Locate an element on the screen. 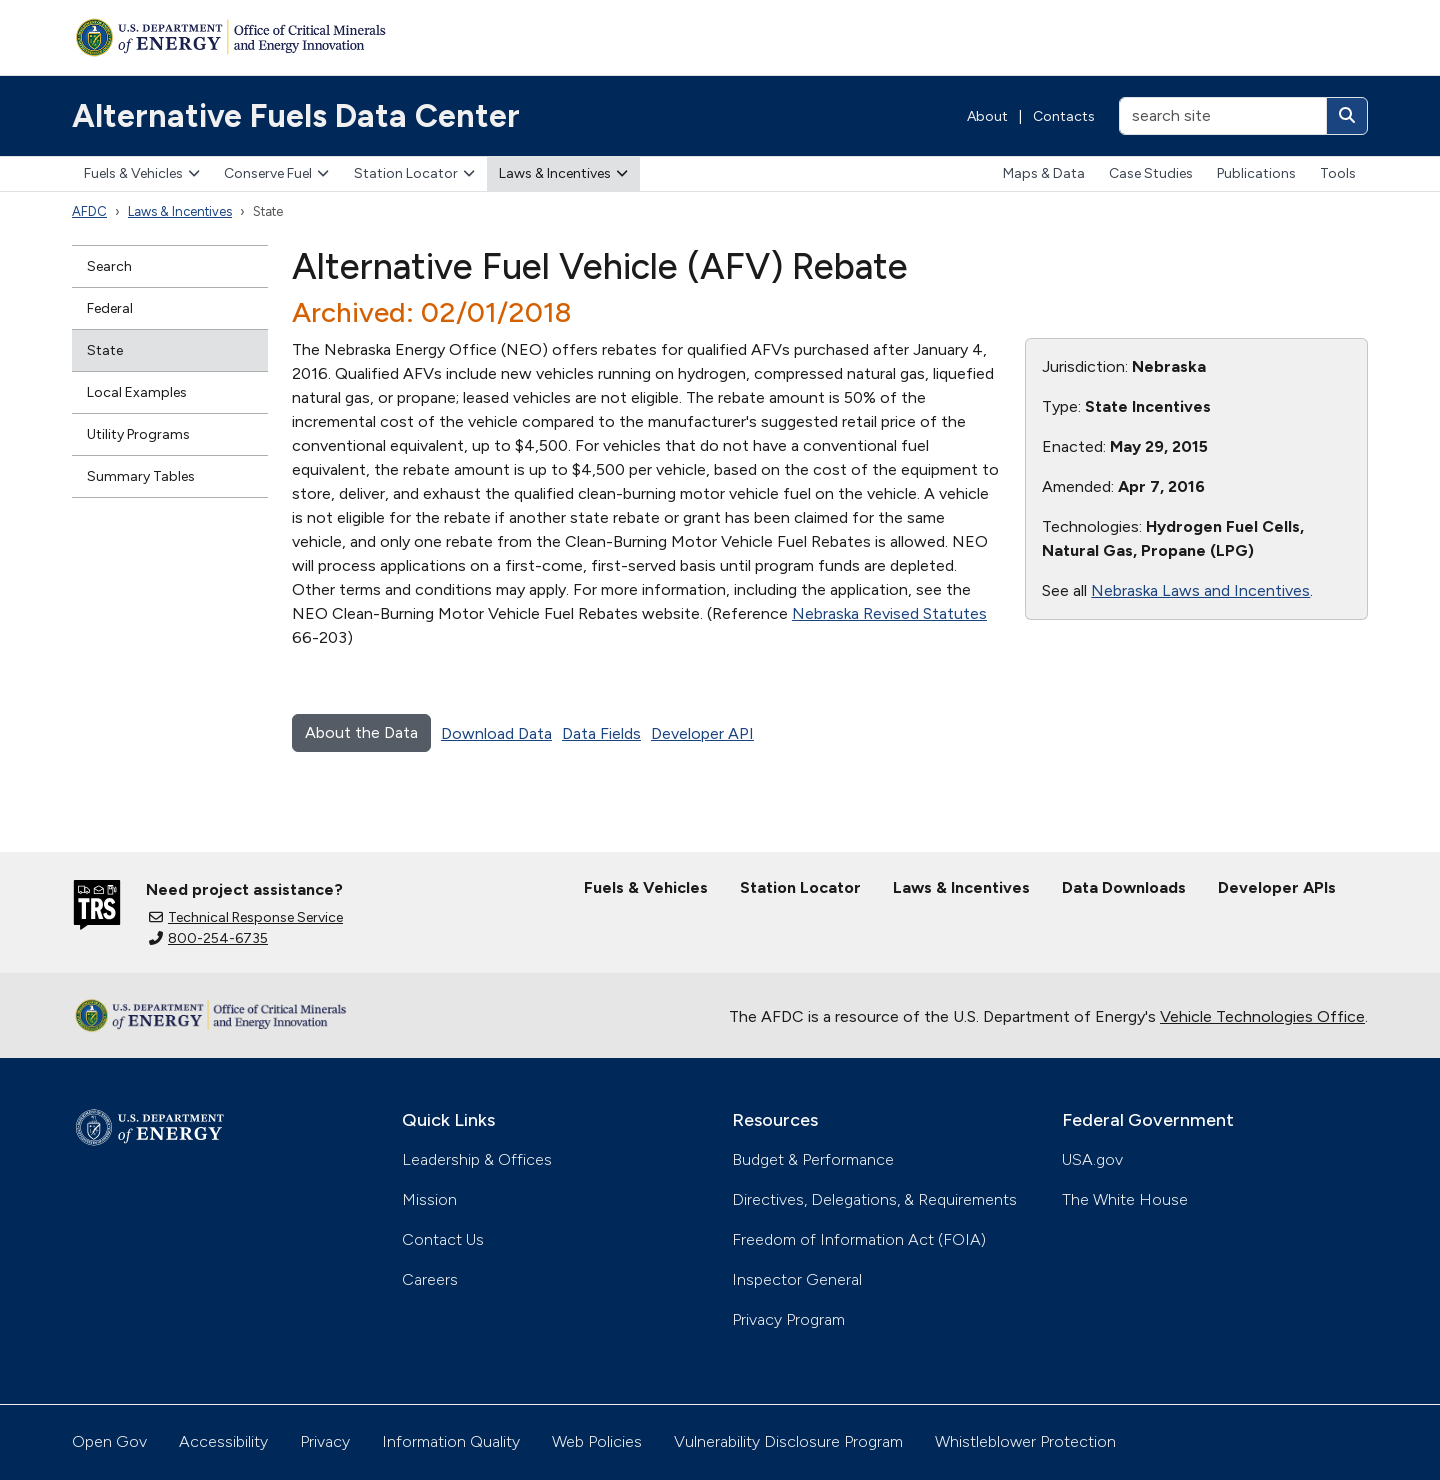  Utility Programs is located at coordinates (138, 434).